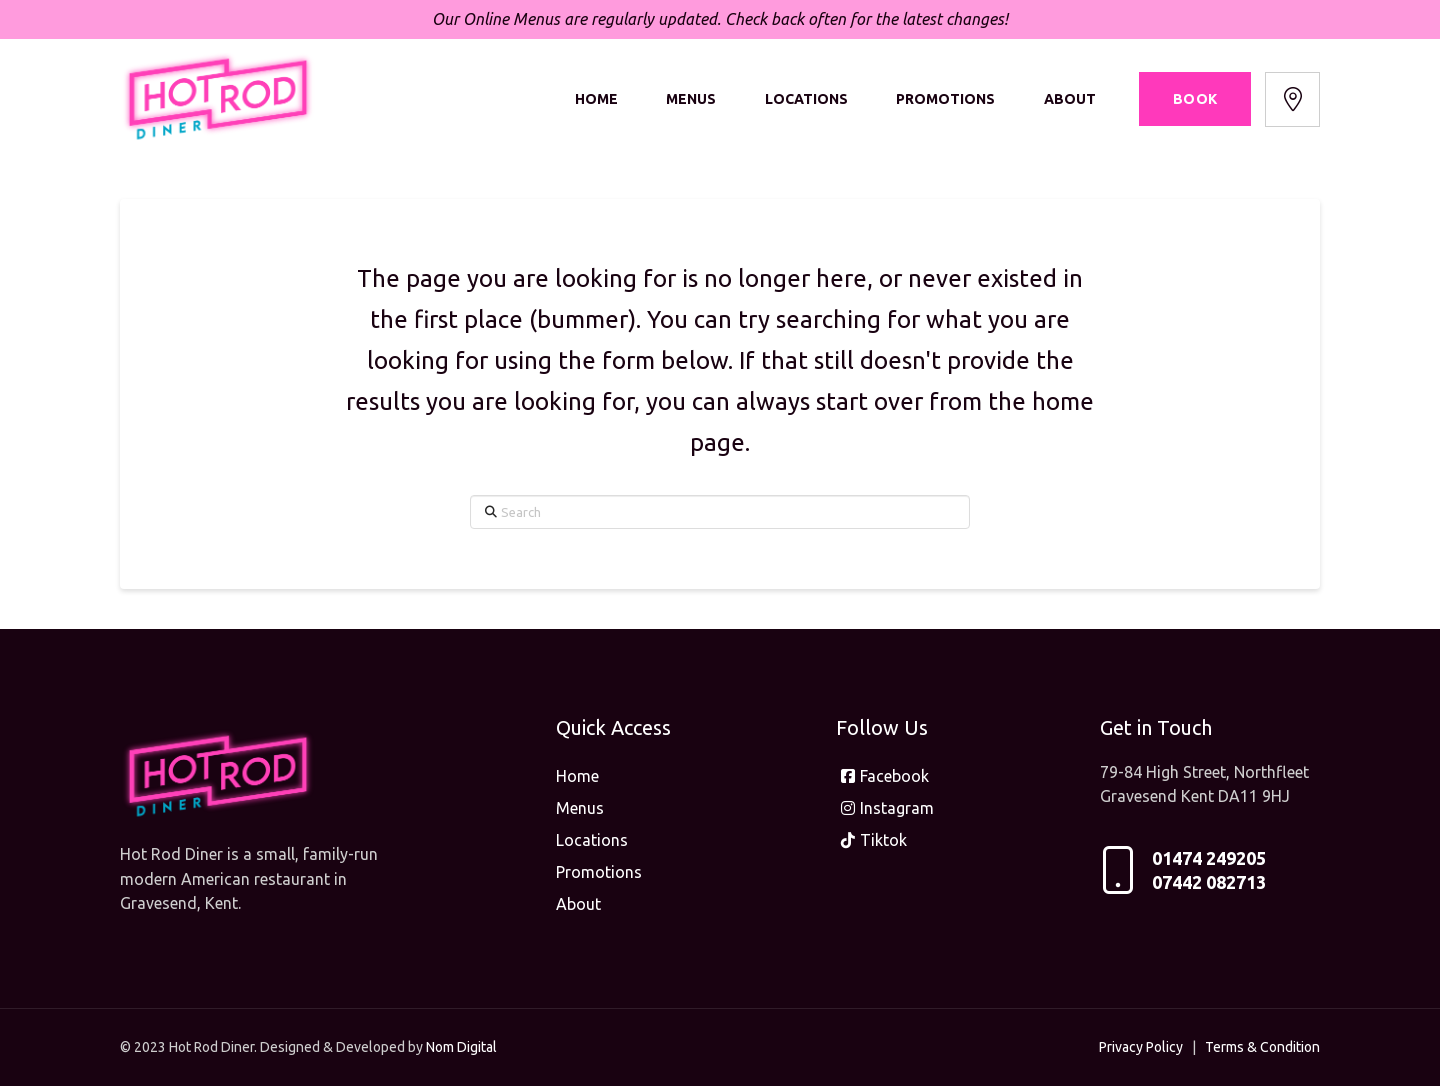 This screenshot has width=1440, height=1086. What do you see at coordinates (1141, 1047) in the screenshot?
I see `Privacy Policy` at bounding box center [1141, 1047].